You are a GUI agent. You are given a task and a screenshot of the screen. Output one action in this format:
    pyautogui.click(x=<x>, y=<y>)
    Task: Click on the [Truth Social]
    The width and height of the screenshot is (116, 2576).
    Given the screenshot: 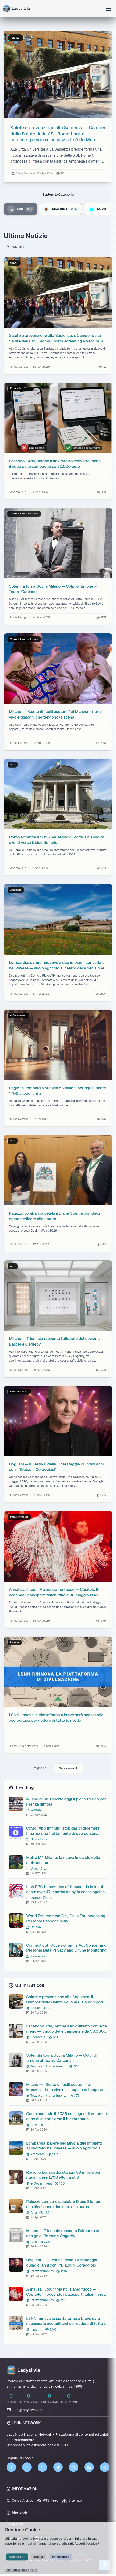 What is the action you would take?
    pyautogui.click(x=104, y=2469)
    